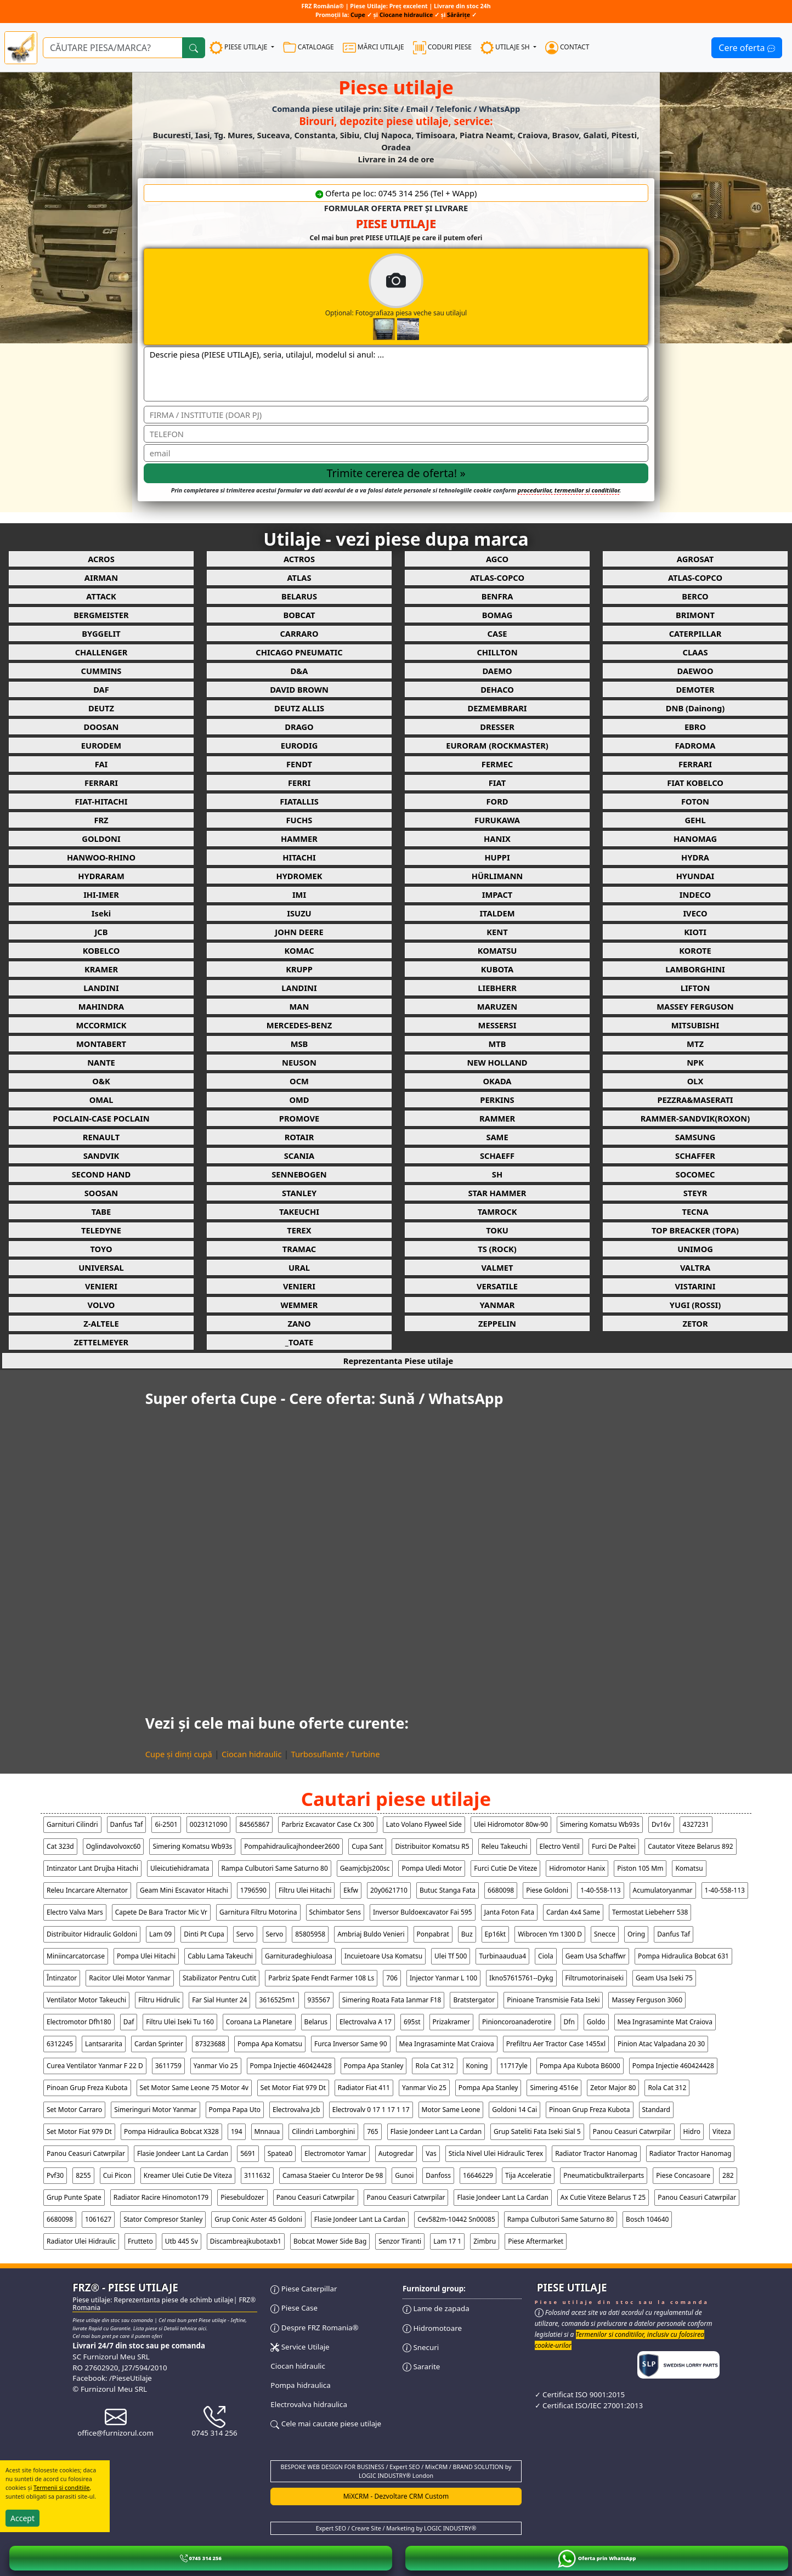 The height and width of the screenshot is (2576, 792). Describe the element at coordinates (497, 782) in the screenshot. I see `FIAT` at that location.